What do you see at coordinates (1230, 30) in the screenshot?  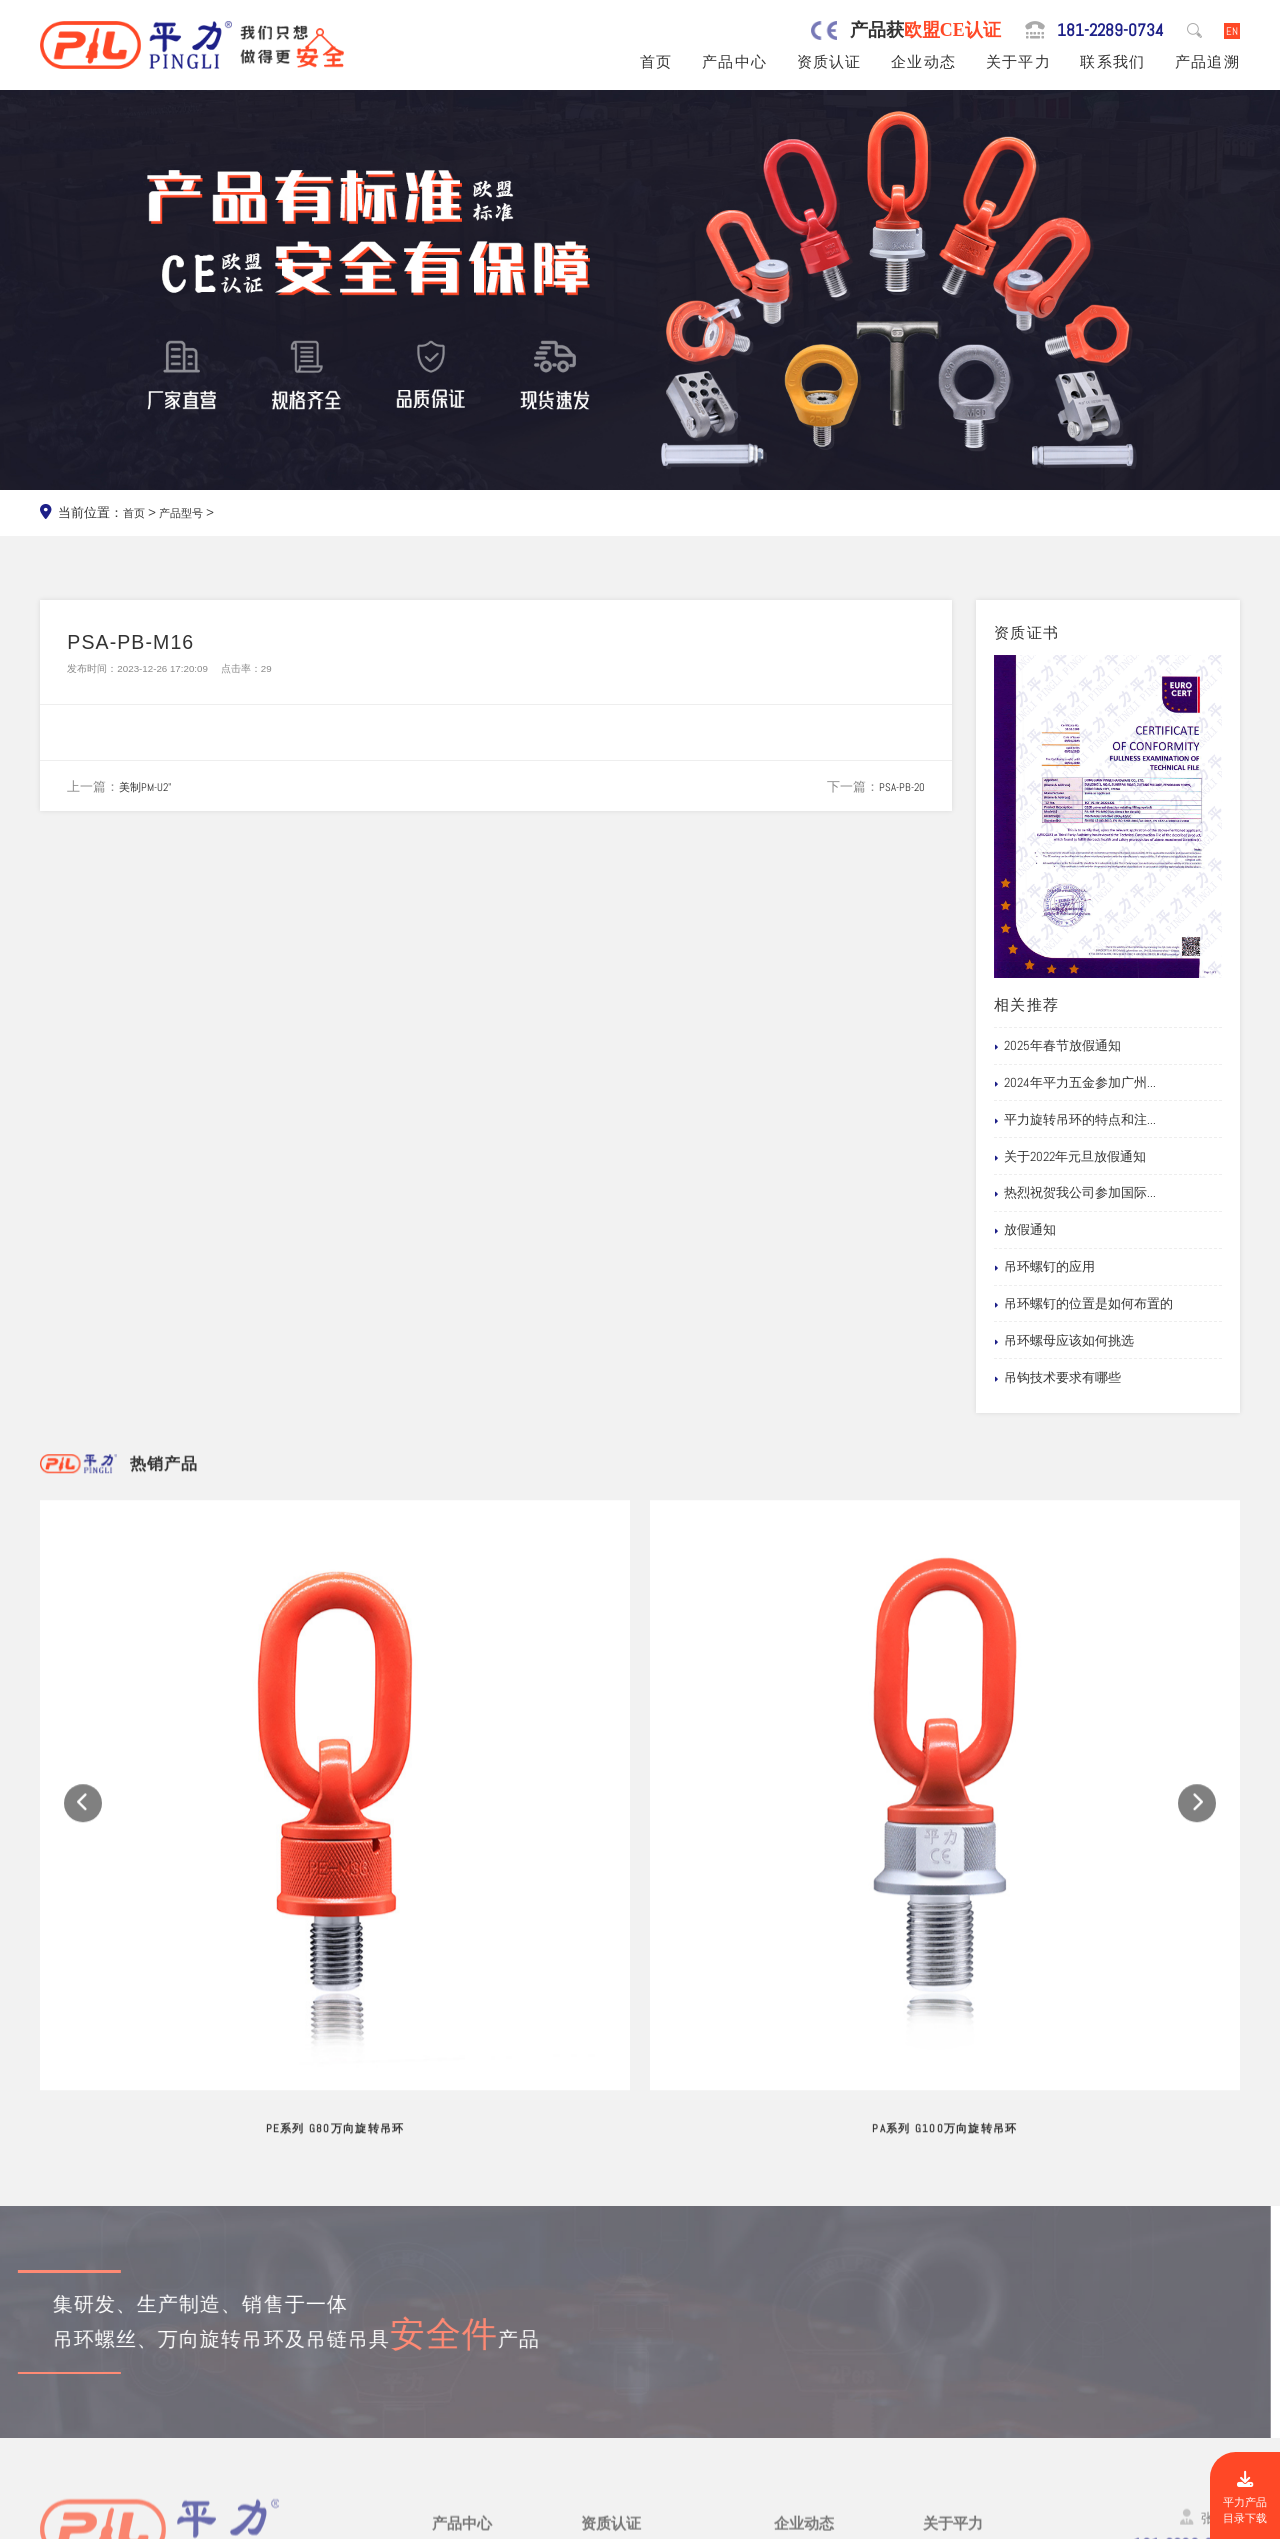 I see `EN` at bounding box center [1230, 30].